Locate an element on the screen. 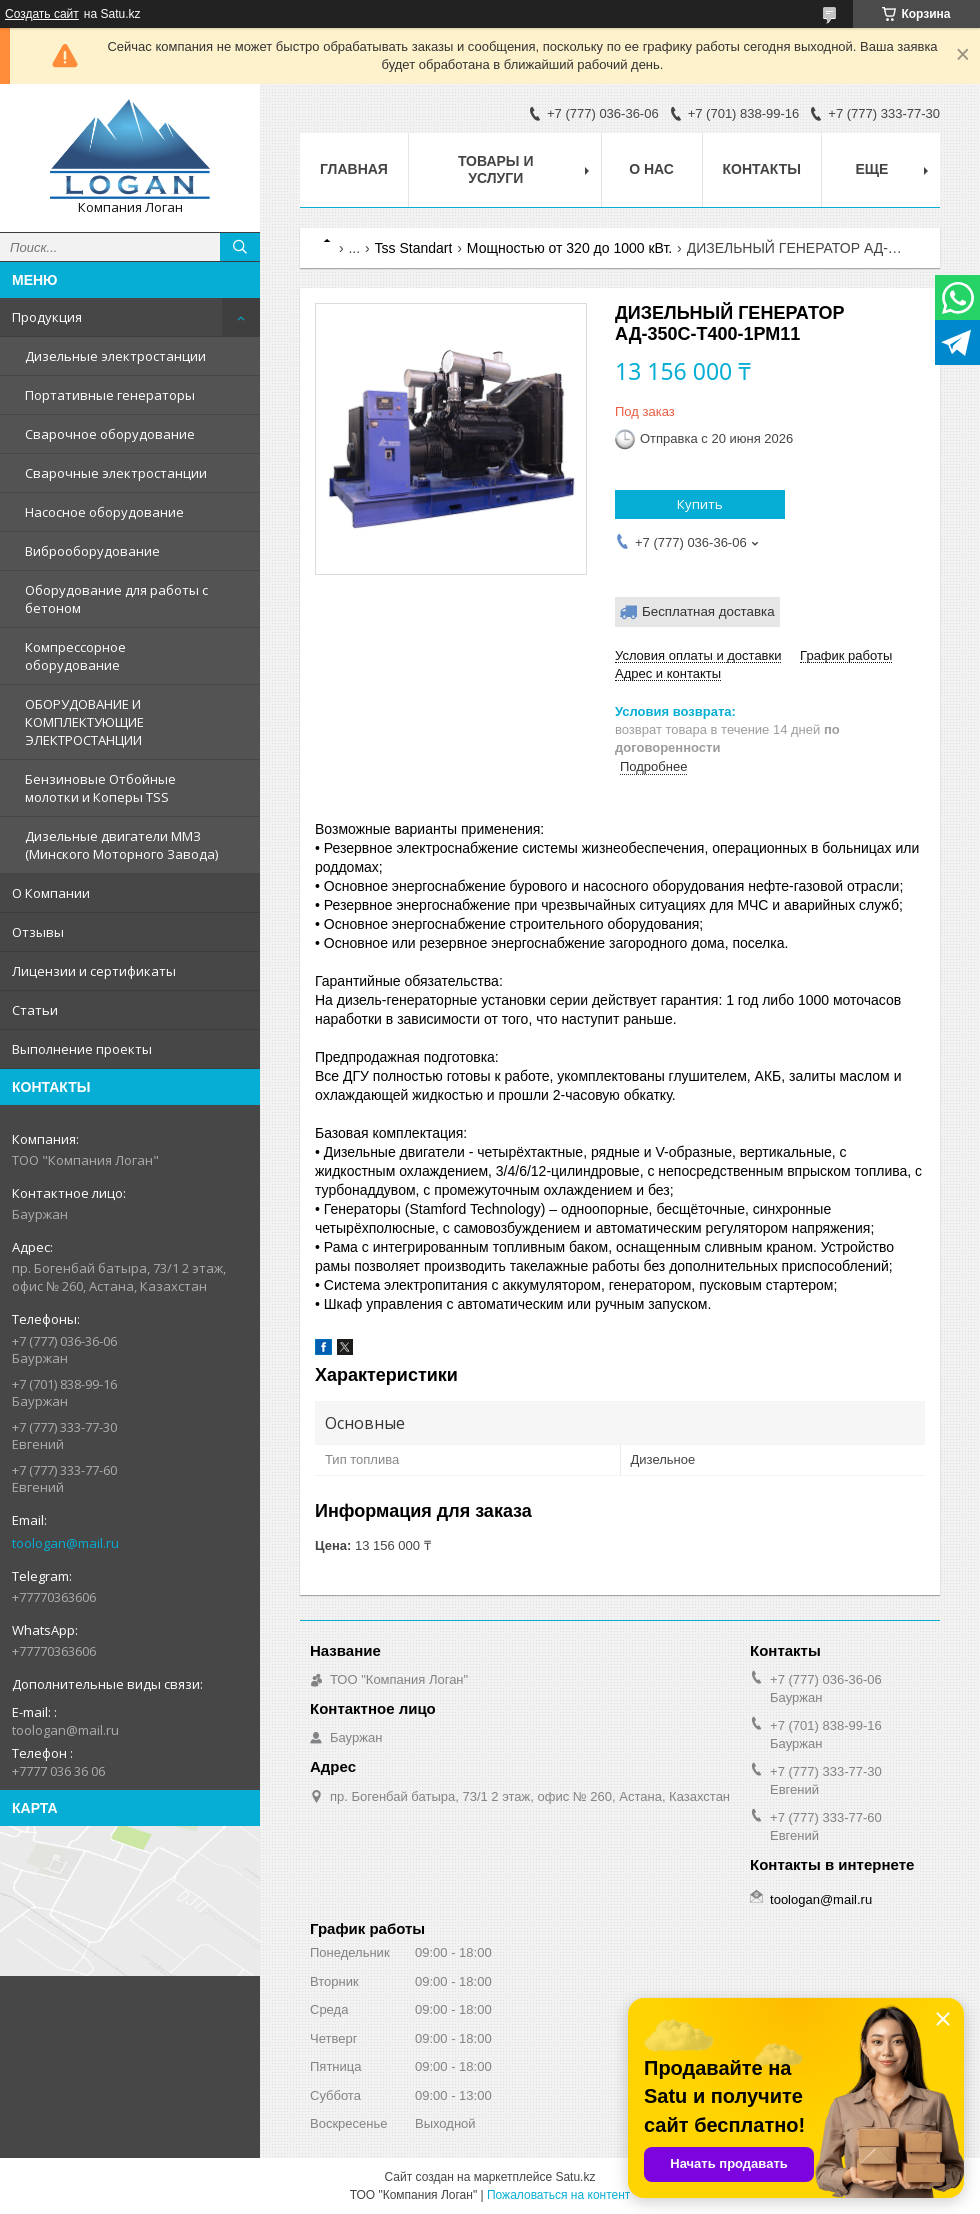 This screenshot has width=980, height=2214. Выполнение проекты is located at coordinates (82, 1049).